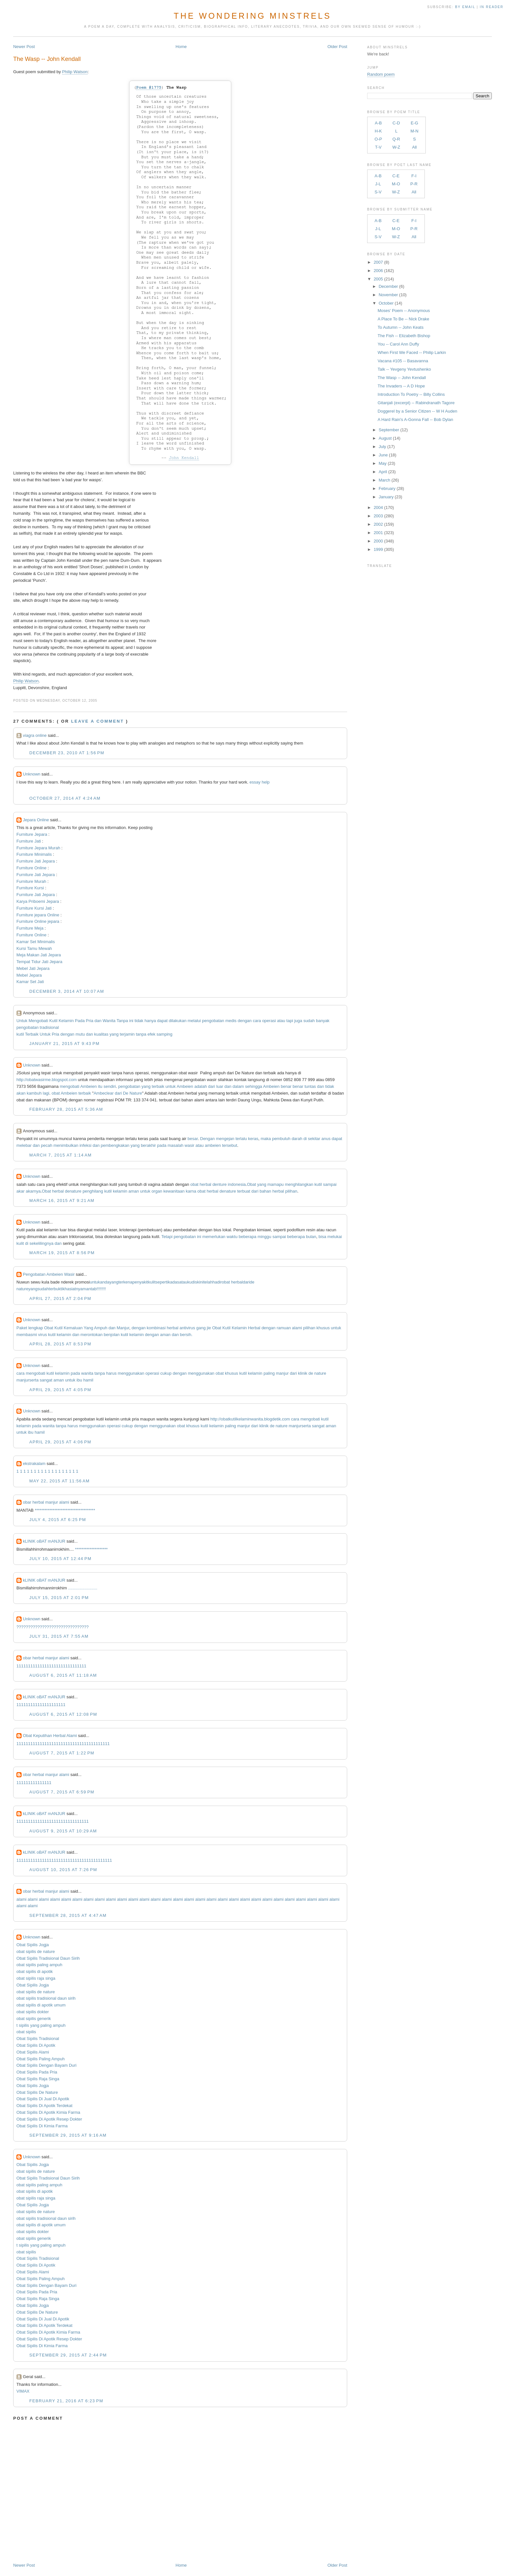 This screenshot has height=2576, width=505. What do you see at coordinates (323, 1327) in the screenshot?
I see `khusus` at bounding box center [323, 1327].